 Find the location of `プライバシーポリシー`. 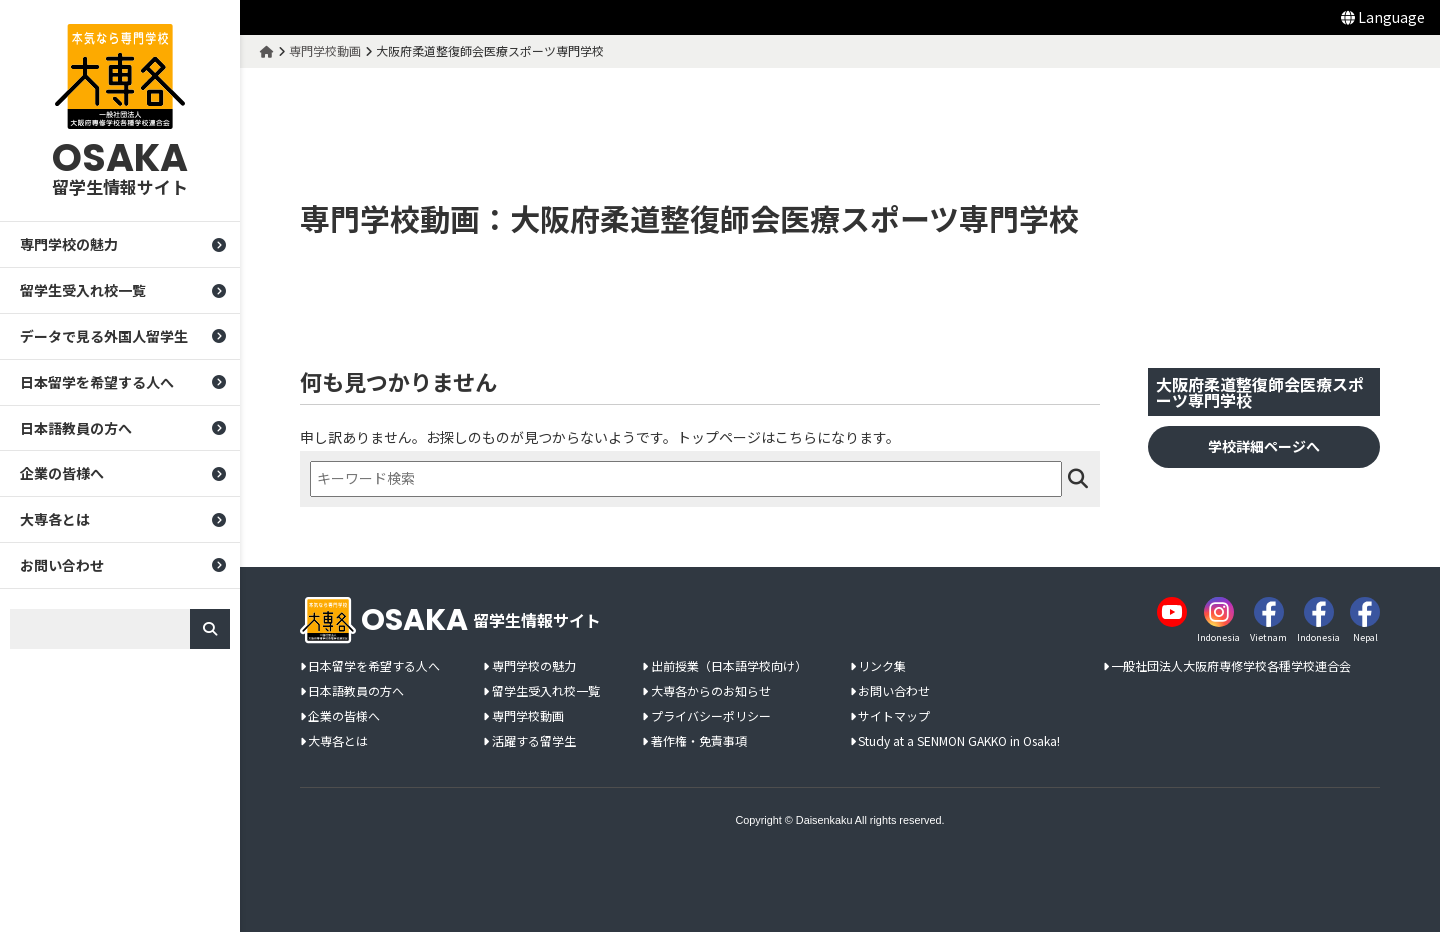

プライバシーポリシー is located at coordinates (711, 716).